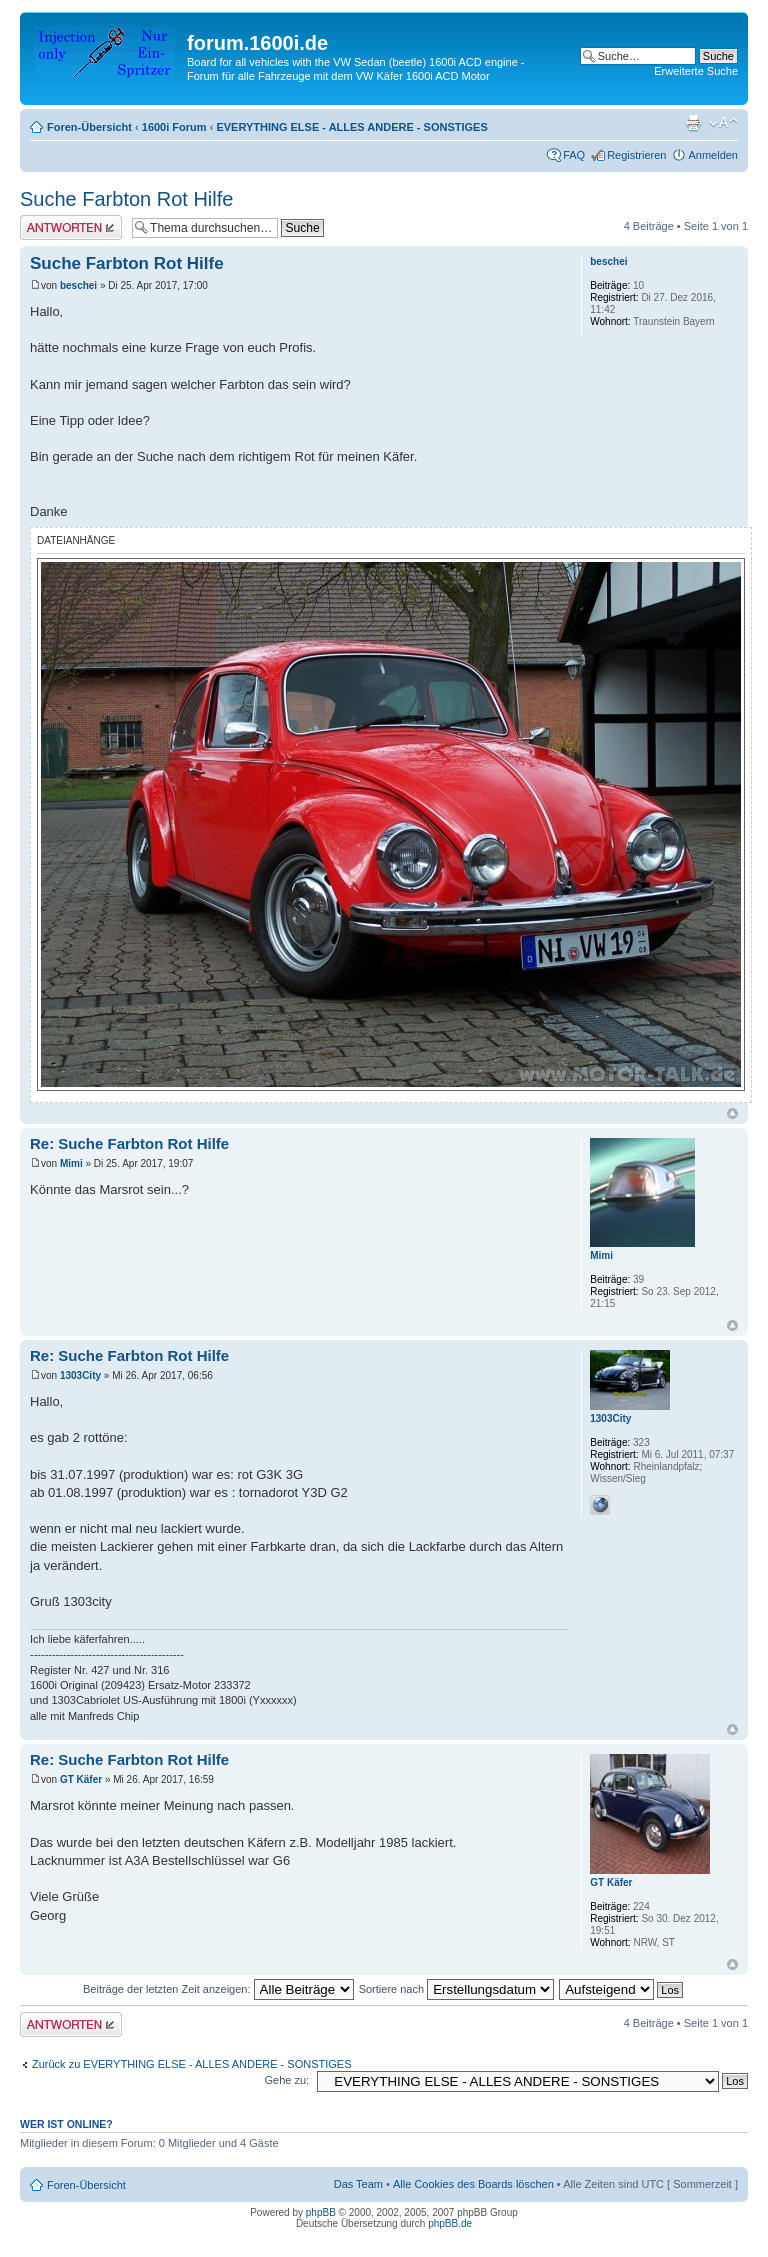  What do you see at coordinates (286, 2080) in the screenshot?
I see `Gehe zu:` at bounding box center [286, 2080].